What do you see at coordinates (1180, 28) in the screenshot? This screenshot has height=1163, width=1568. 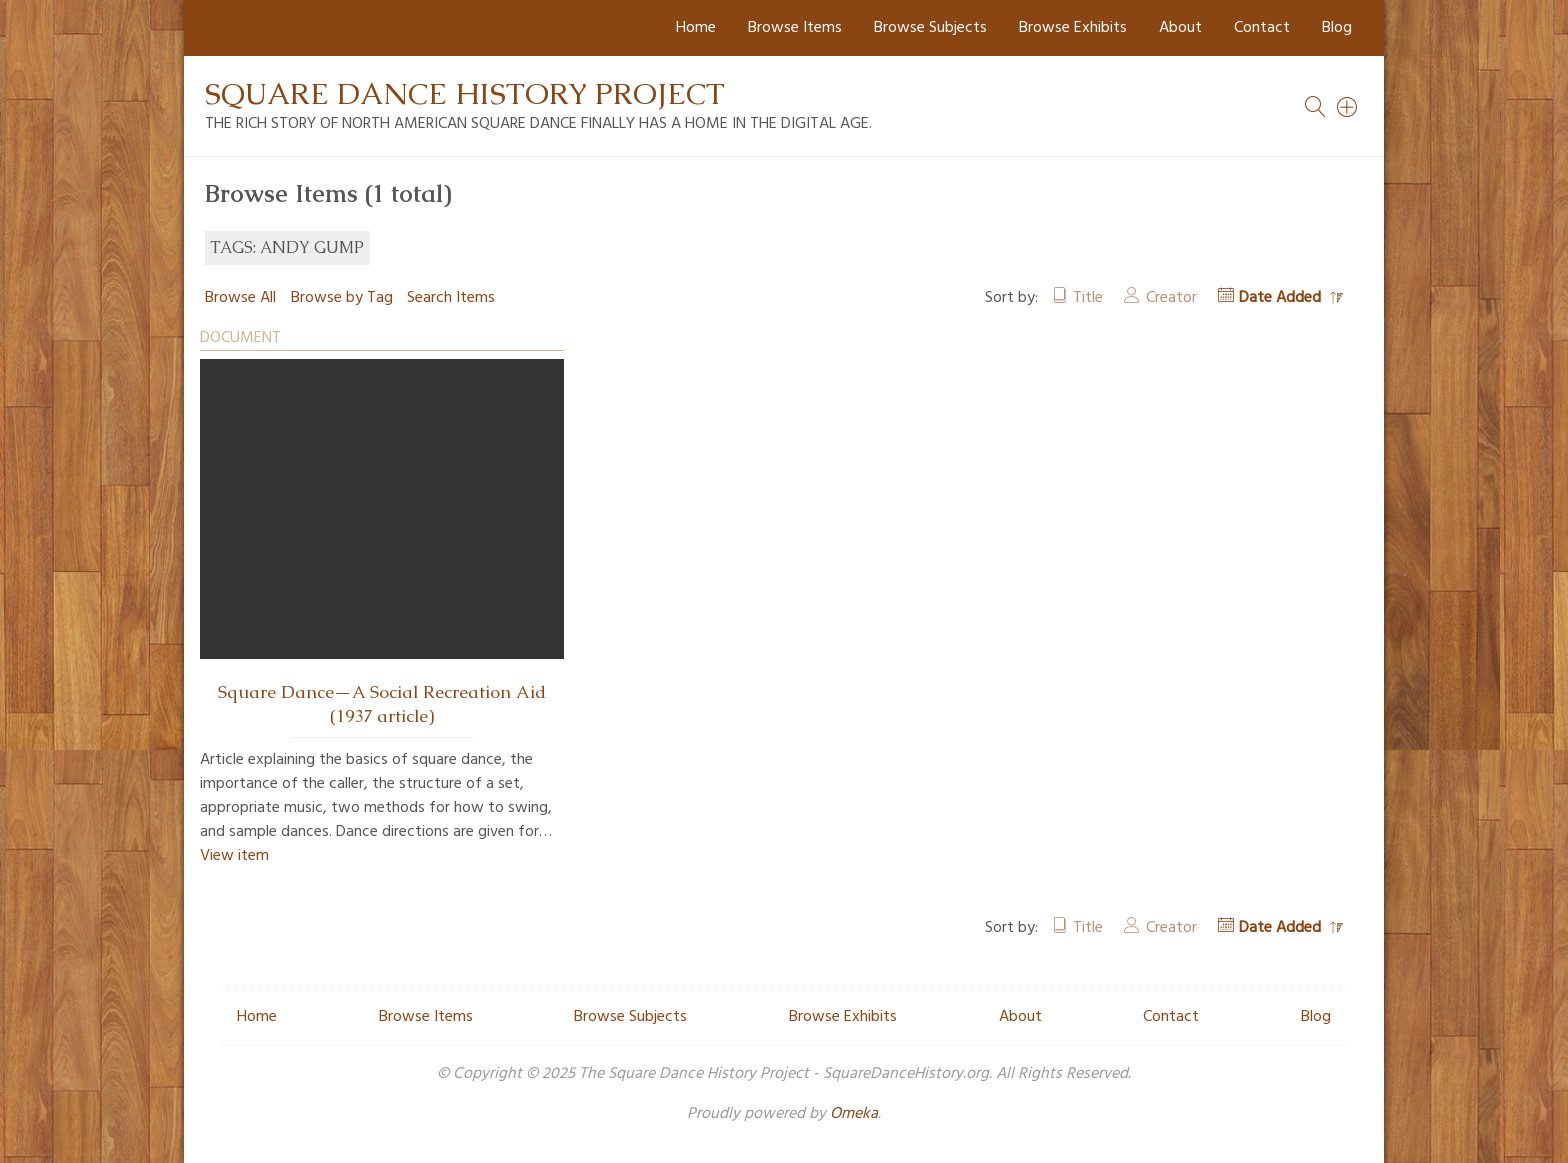 I see `About` at bounding box center [1180, 28].